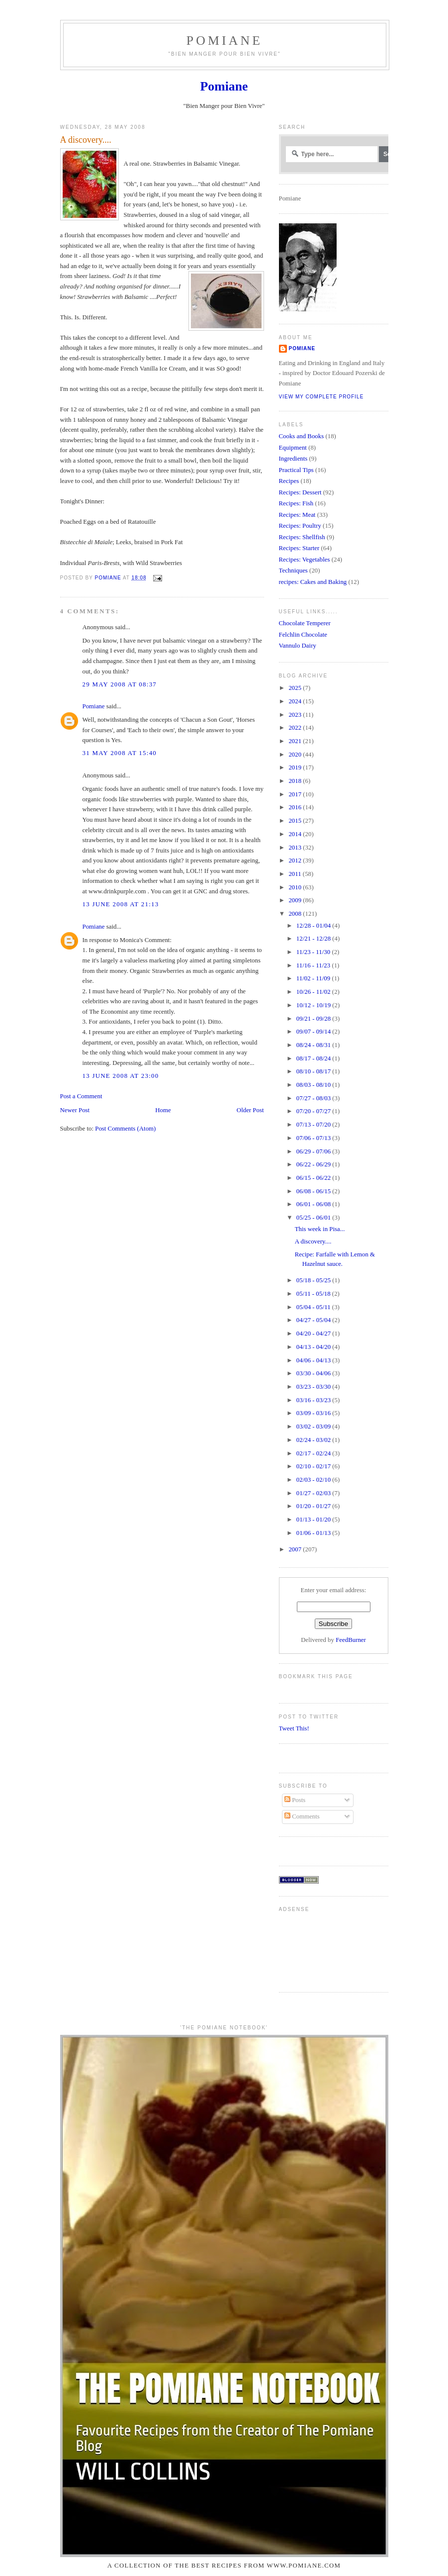 This screenshot has height=2576, width=448. What do you see at coordinates (314, 1320) in the screenshot?
I see `04/27 - 05/04` at bounding box center [314, 1320].